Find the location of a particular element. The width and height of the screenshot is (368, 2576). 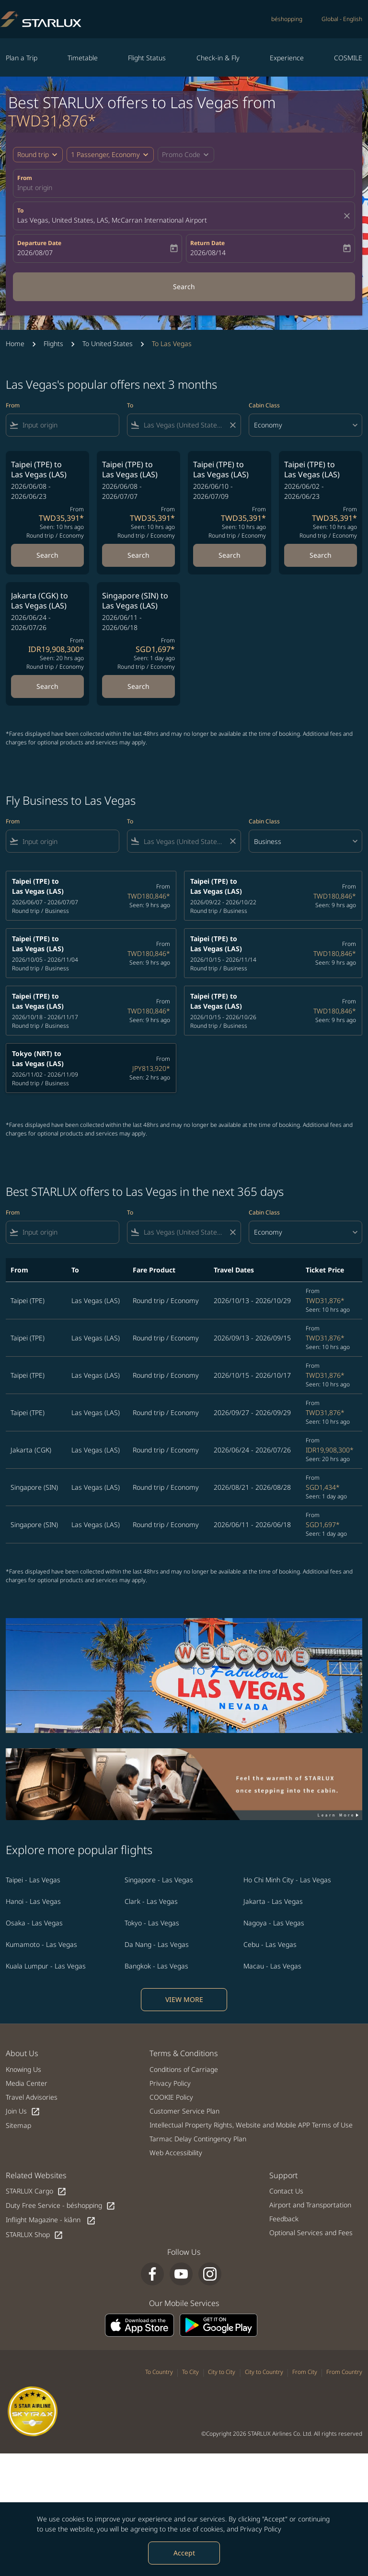

To City is located at coordinates (190, 2372).